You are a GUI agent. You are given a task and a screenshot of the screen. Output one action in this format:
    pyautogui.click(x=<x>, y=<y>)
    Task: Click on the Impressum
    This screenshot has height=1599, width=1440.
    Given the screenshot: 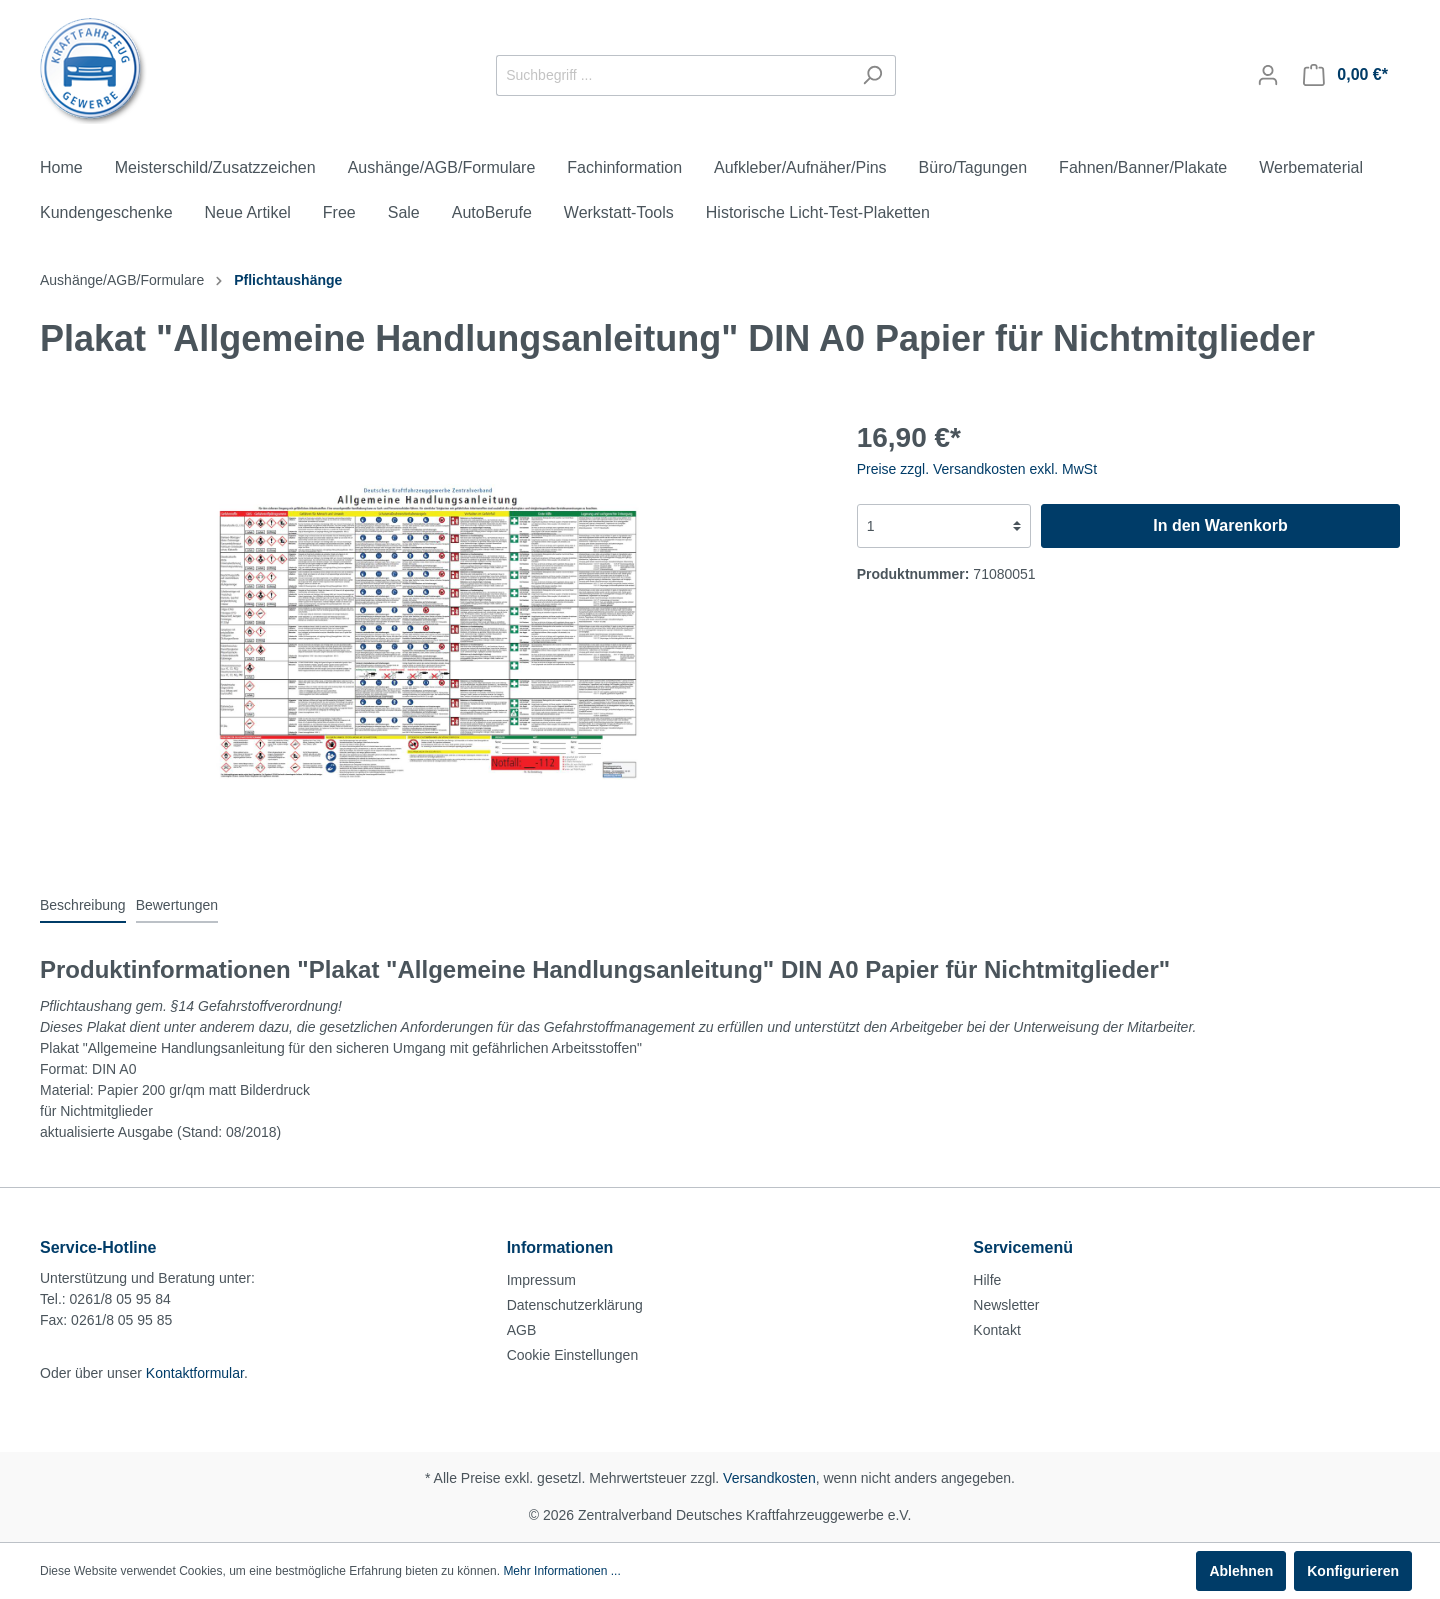 What is the action you would take?
    pyautogui.click(x=541, y=1280)
    